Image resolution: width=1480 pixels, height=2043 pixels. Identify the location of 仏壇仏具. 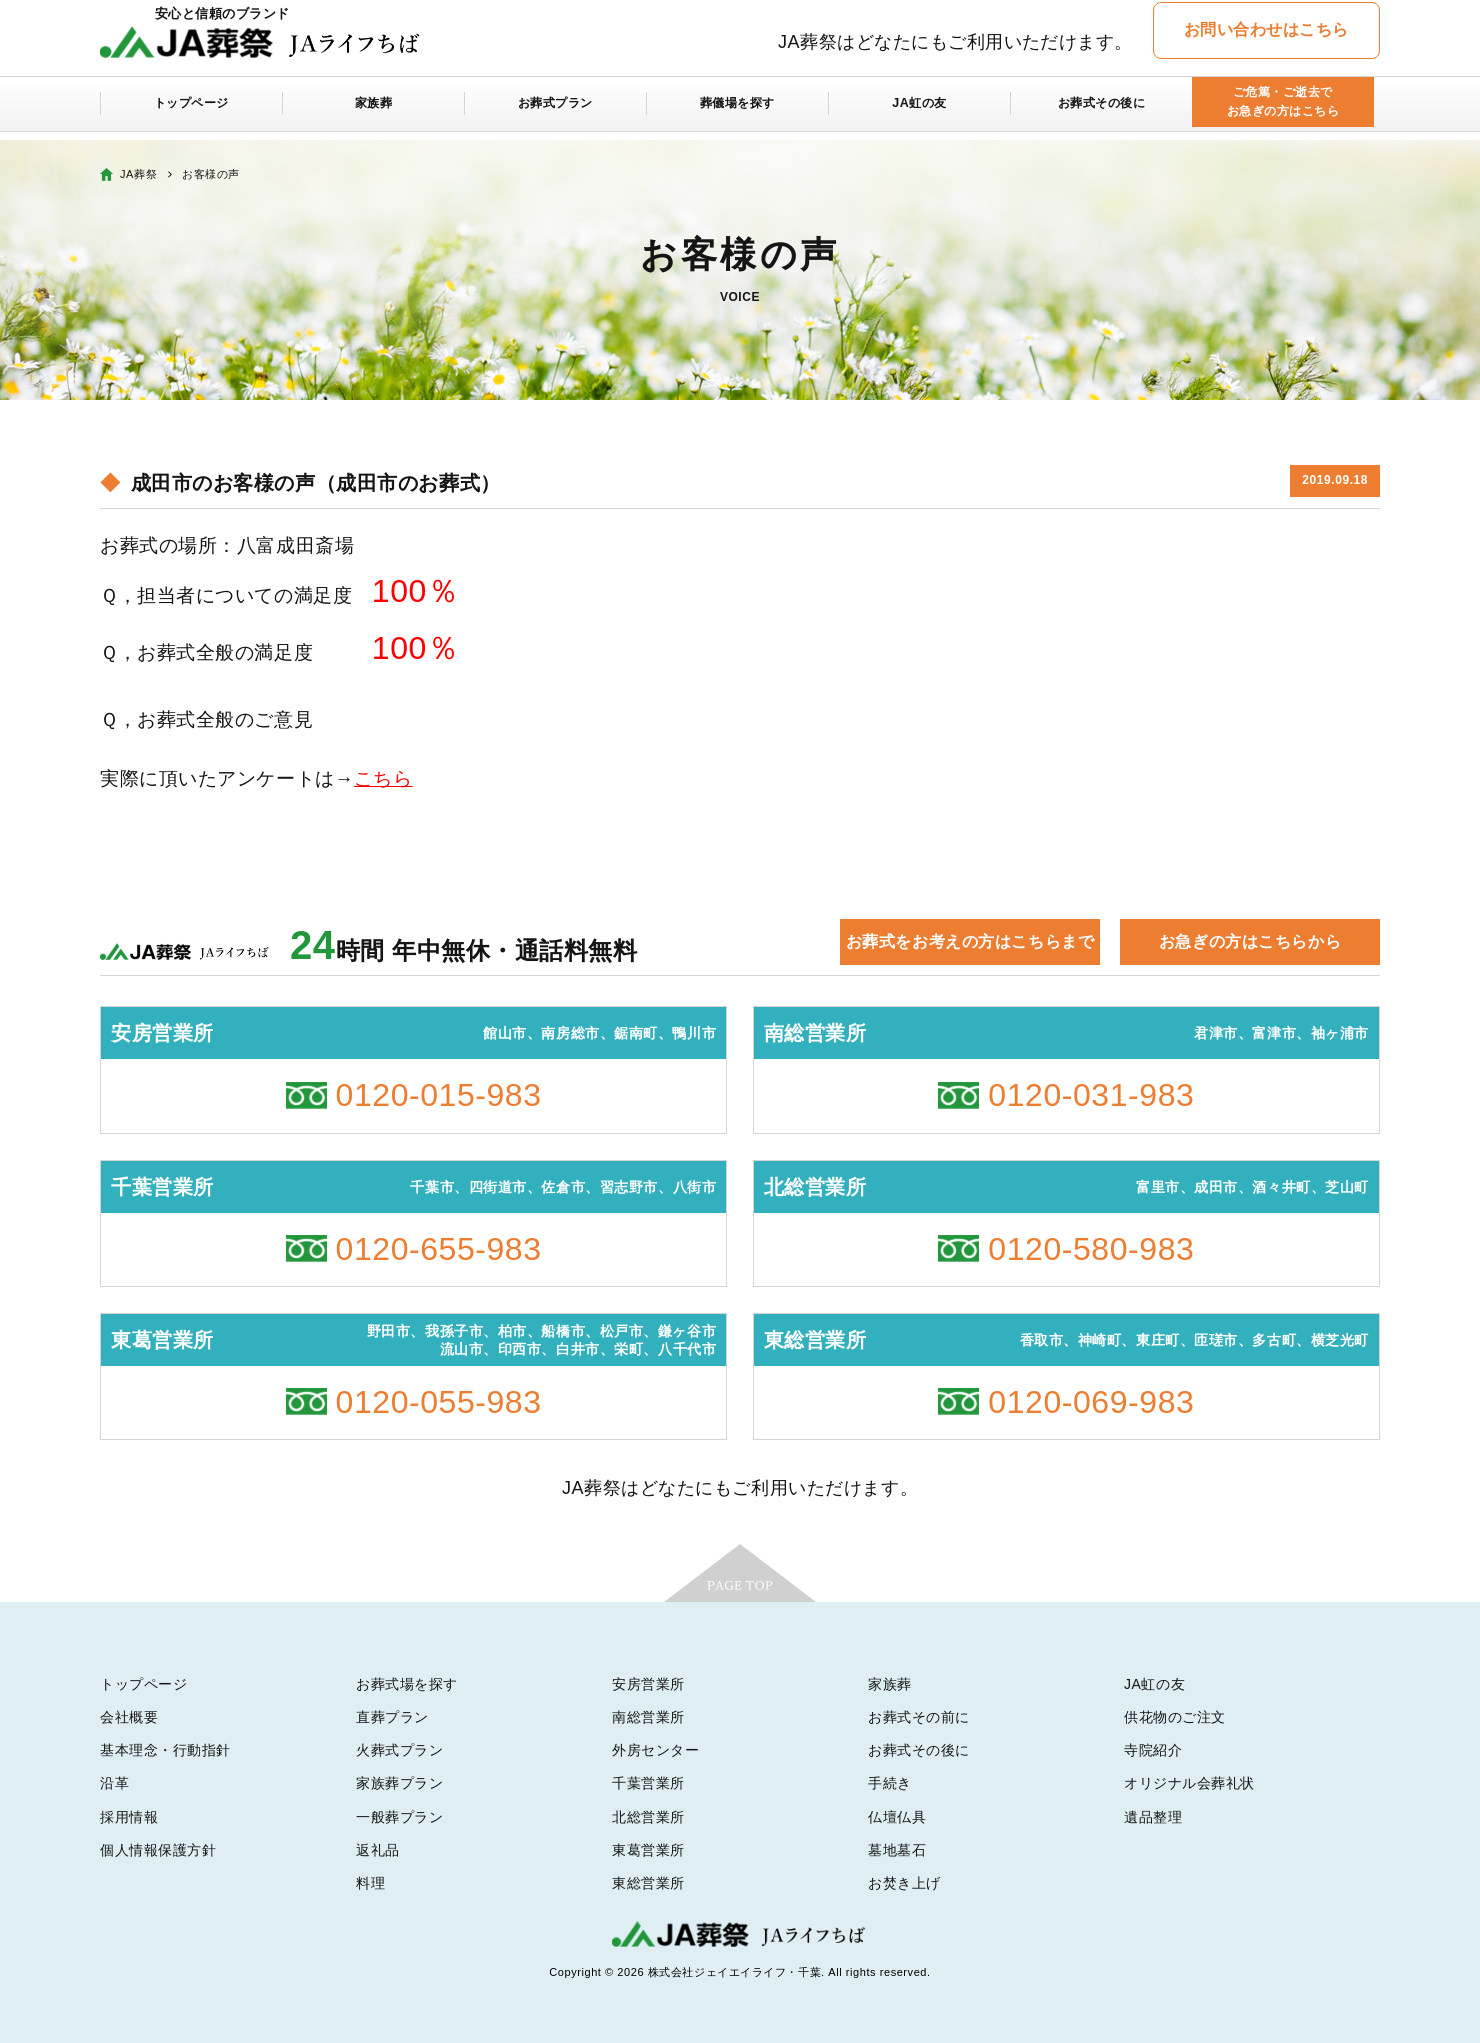
(897, 1817).